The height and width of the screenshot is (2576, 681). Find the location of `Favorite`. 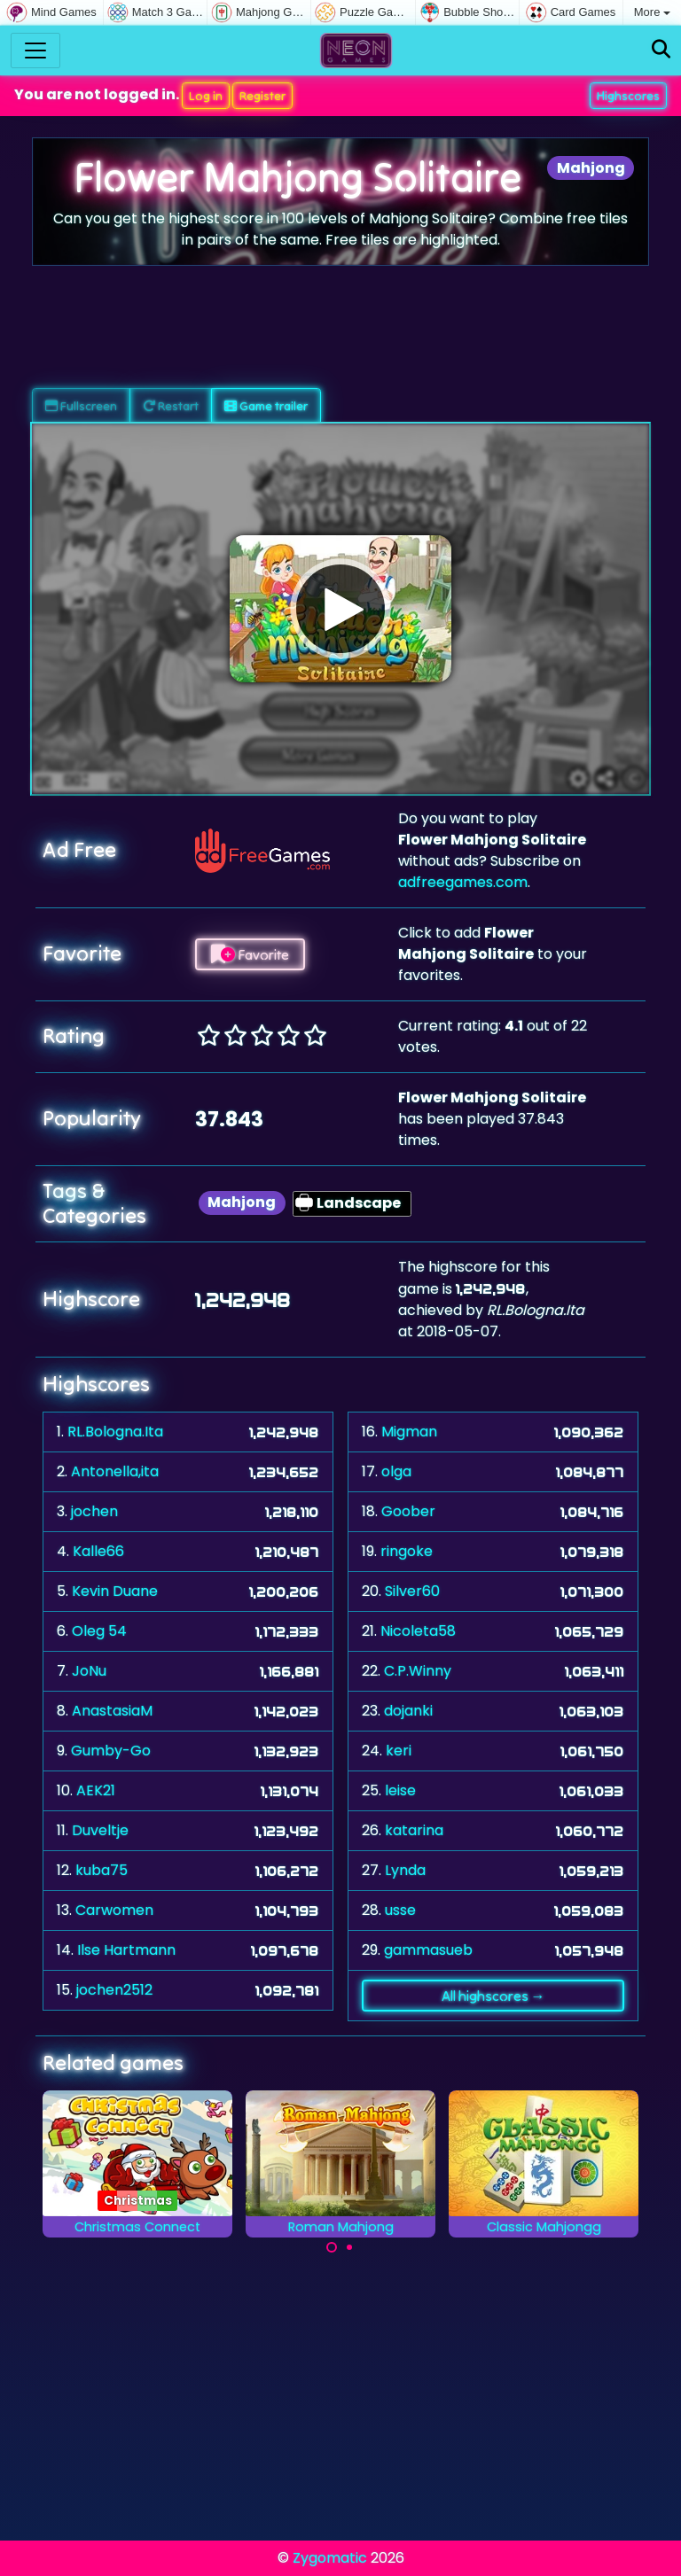

Favorite is located at coordinates (250, 954).